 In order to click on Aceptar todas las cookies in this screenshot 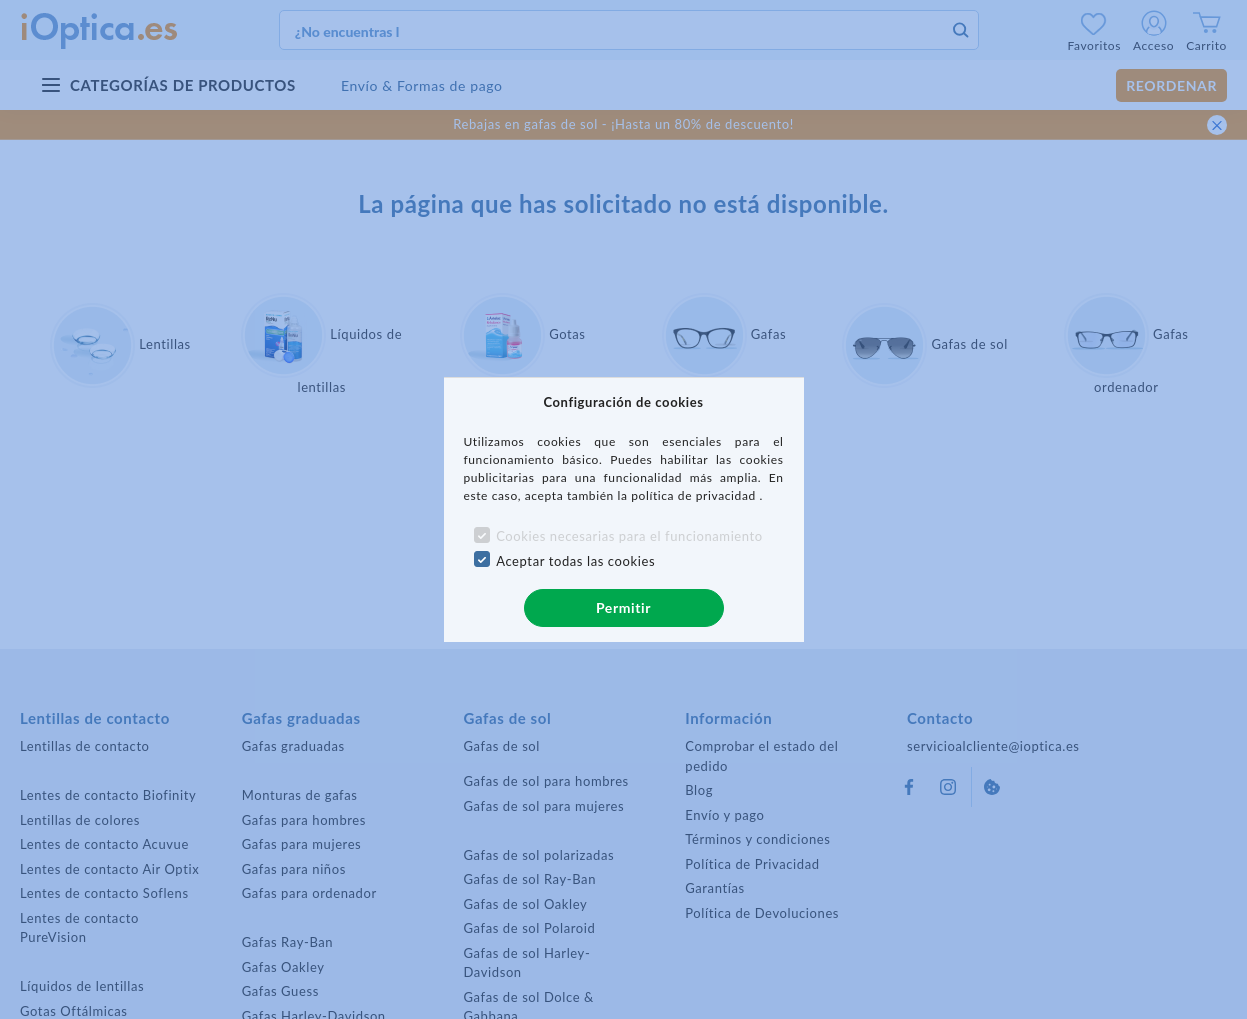, I will do `click(575, 561)`.